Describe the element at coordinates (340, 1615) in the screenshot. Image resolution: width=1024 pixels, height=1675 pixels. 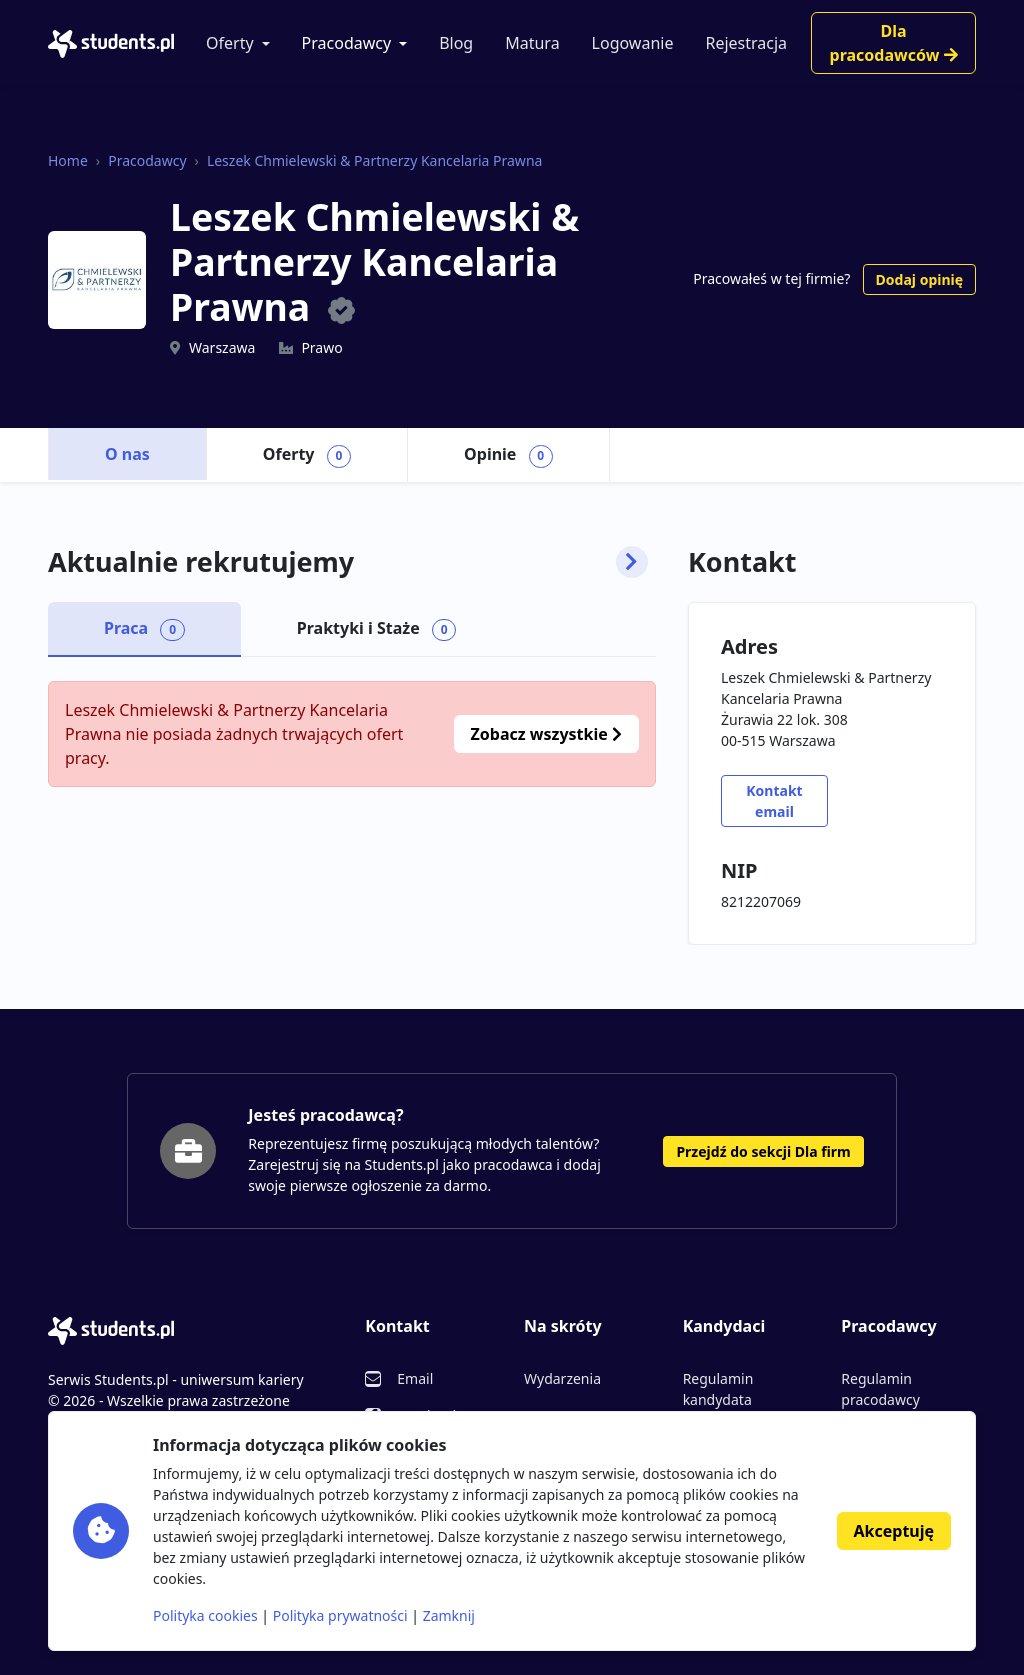
I see `Polityka prywatności` at that location.